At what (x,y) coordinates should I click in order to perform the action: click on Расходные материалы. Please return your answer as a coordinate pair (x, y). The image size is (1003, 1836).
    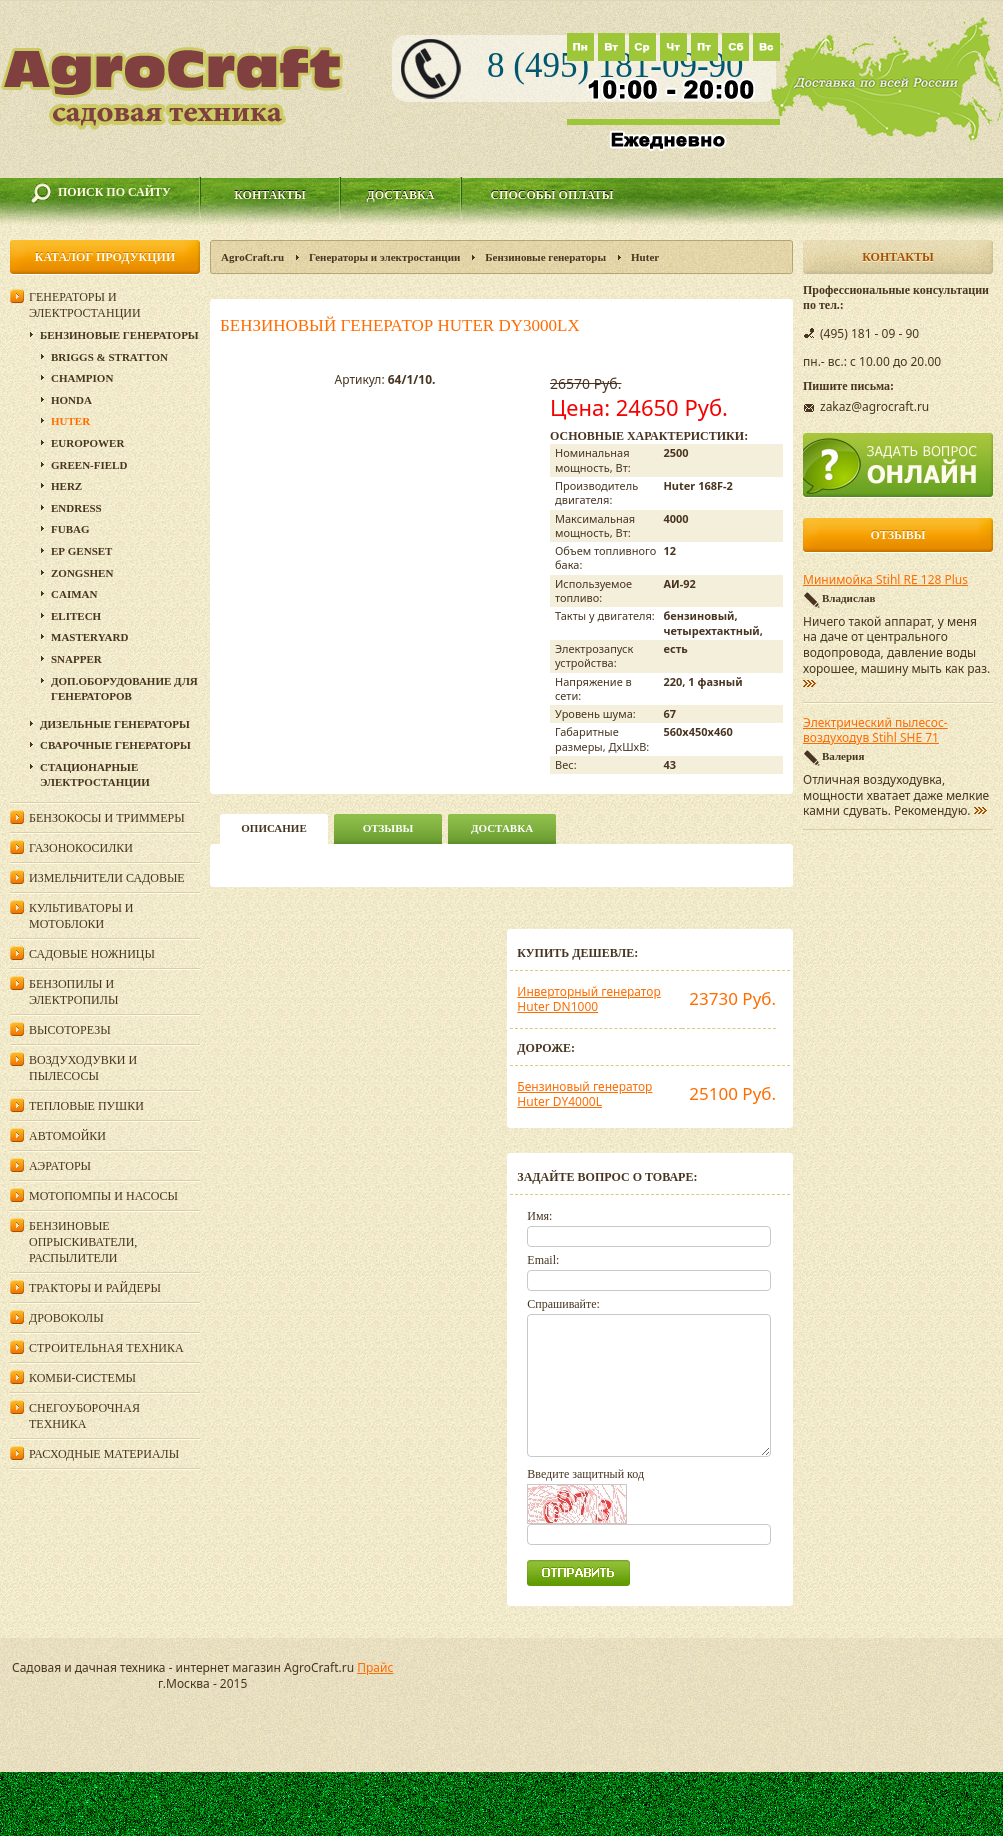
    Looking at the image, I should click on (104, 1454).